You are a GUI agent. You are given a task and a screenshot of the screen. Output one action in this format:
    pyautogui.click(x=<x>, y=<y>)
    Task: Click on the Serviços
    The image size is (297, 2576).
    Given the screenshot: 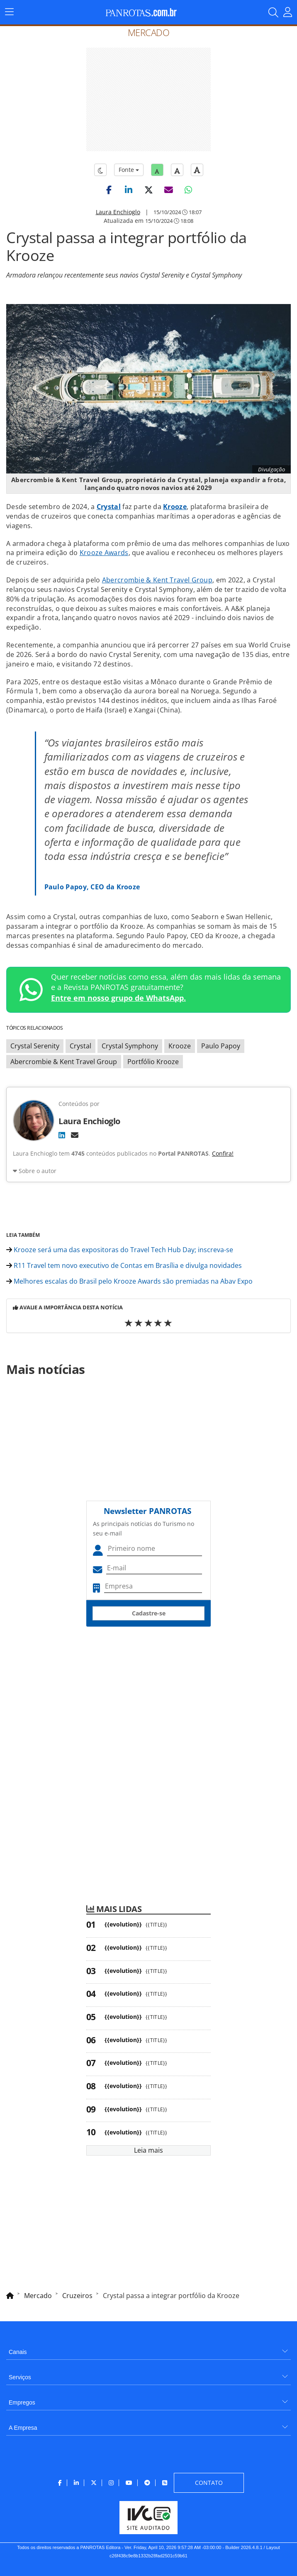 What is the action you would take?
    pyautogui.click(x=20, y=2377)
    